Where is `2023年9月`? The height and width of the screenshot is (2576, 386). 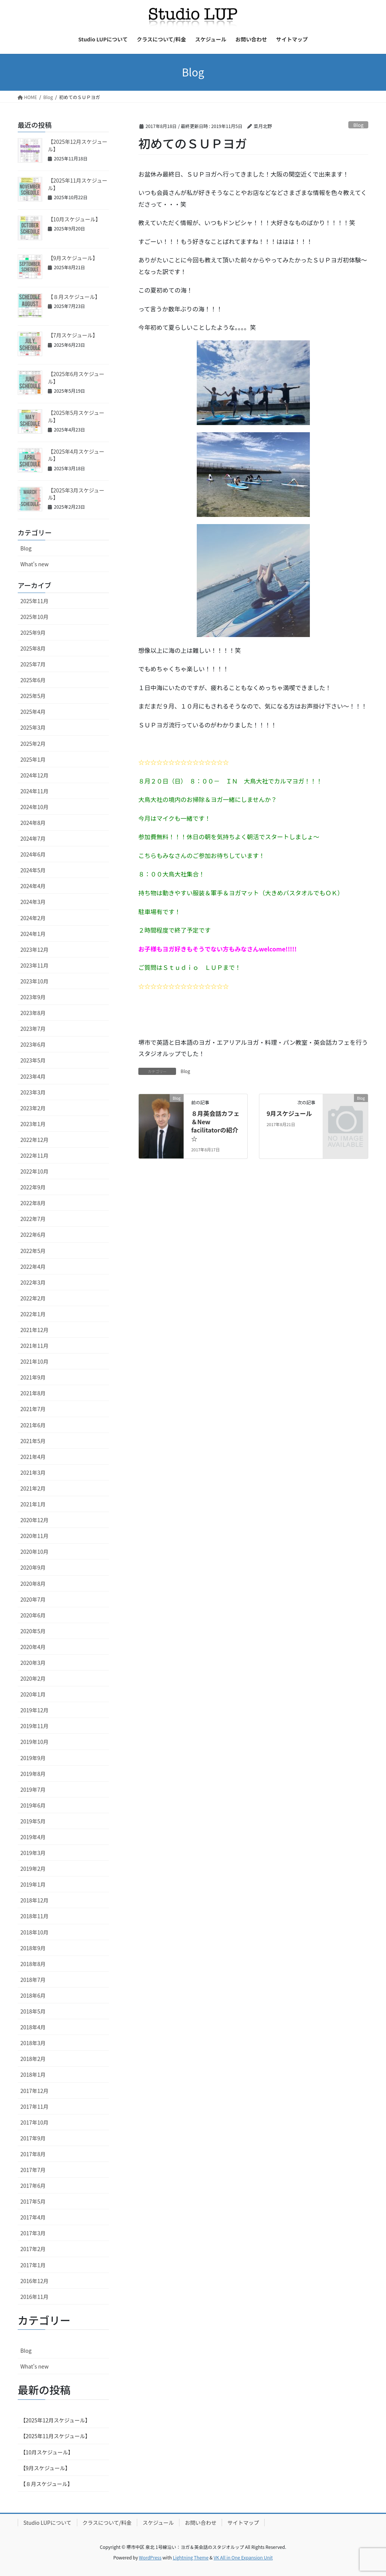 2023年9月 is located at coordinates (33, 997).